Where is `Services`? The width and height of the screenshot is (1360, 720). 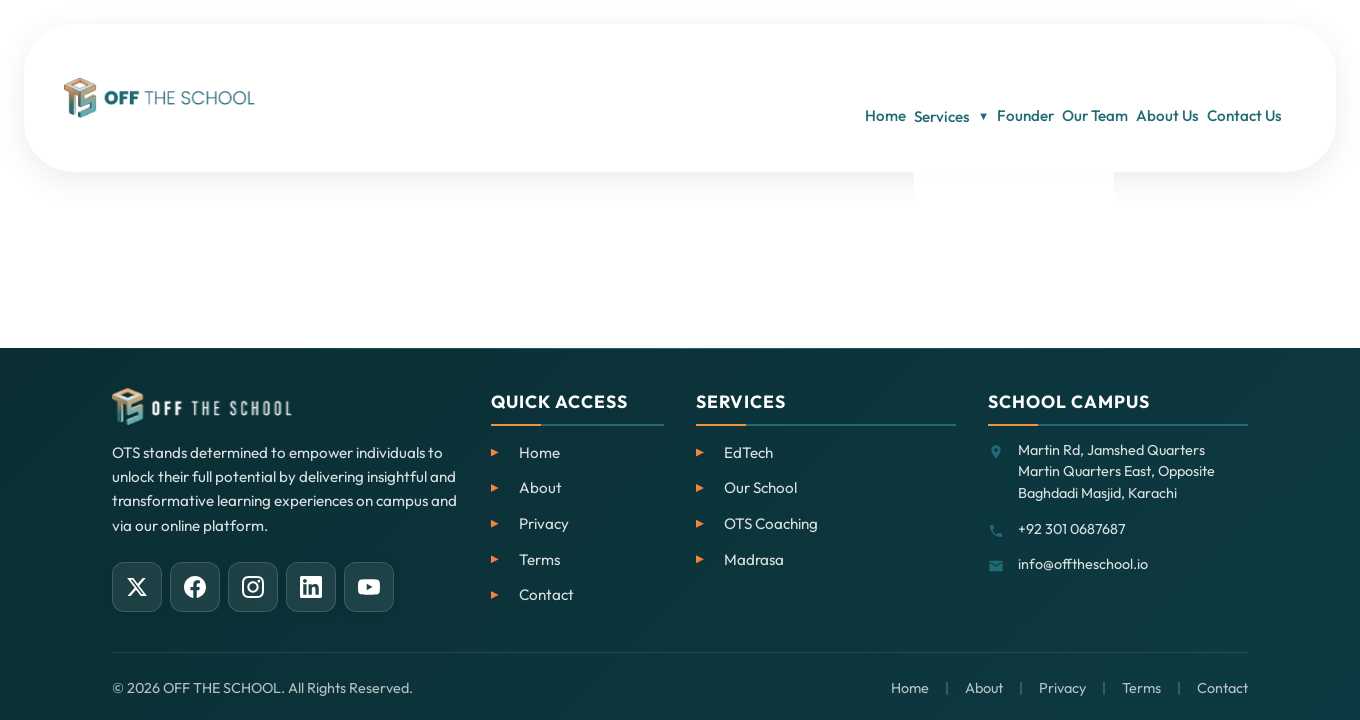
Services is located at coordinates (869, 60).